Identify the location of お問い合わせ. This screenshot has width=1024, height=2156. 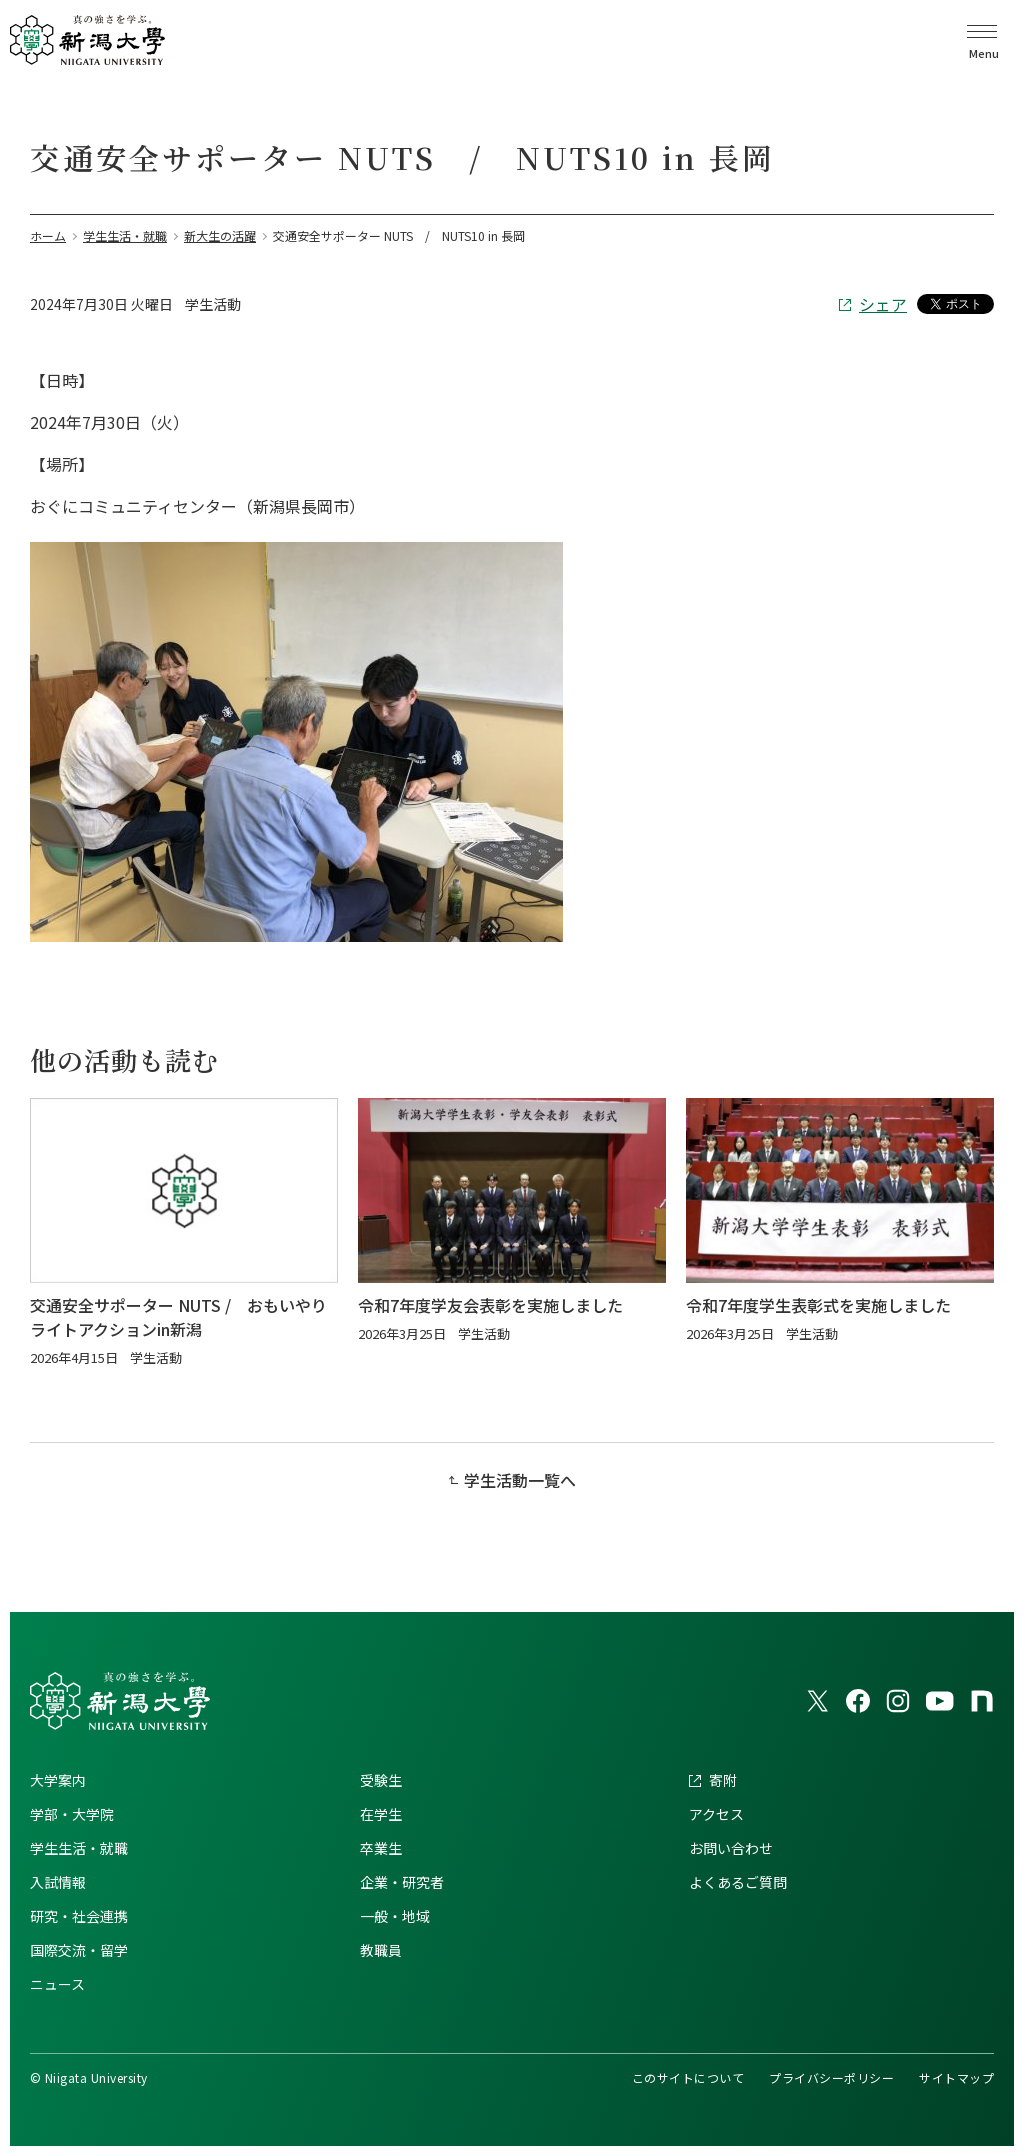
(731, 1848).